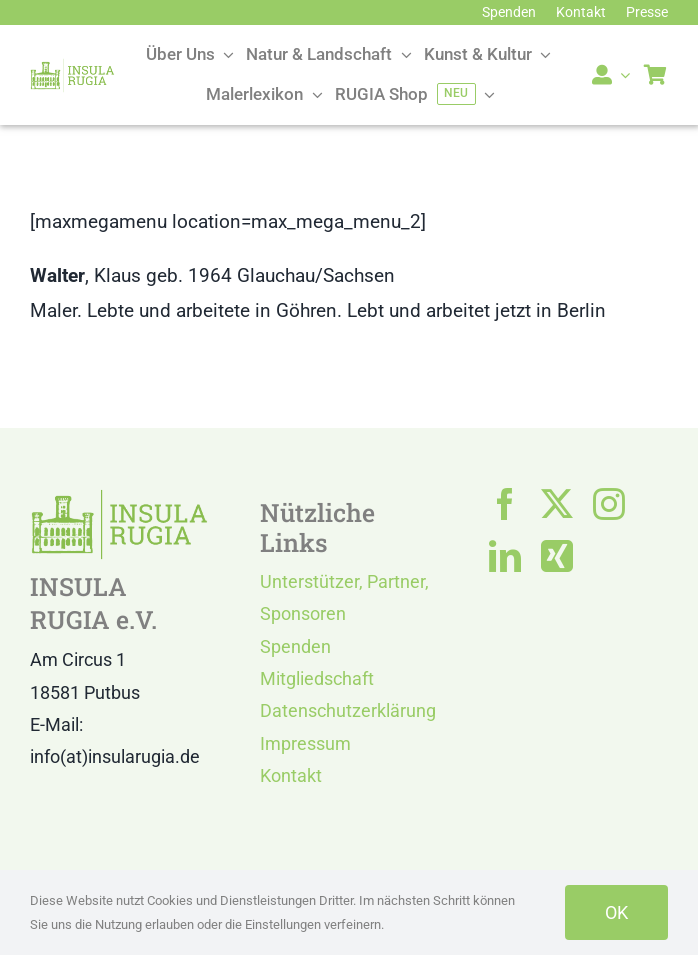 The width and height of the screenshot is (698, 955). What do you see at coordinates (505, 556) in the screenshot?
I see `[linkedin]` at bounding box center [505, 556].